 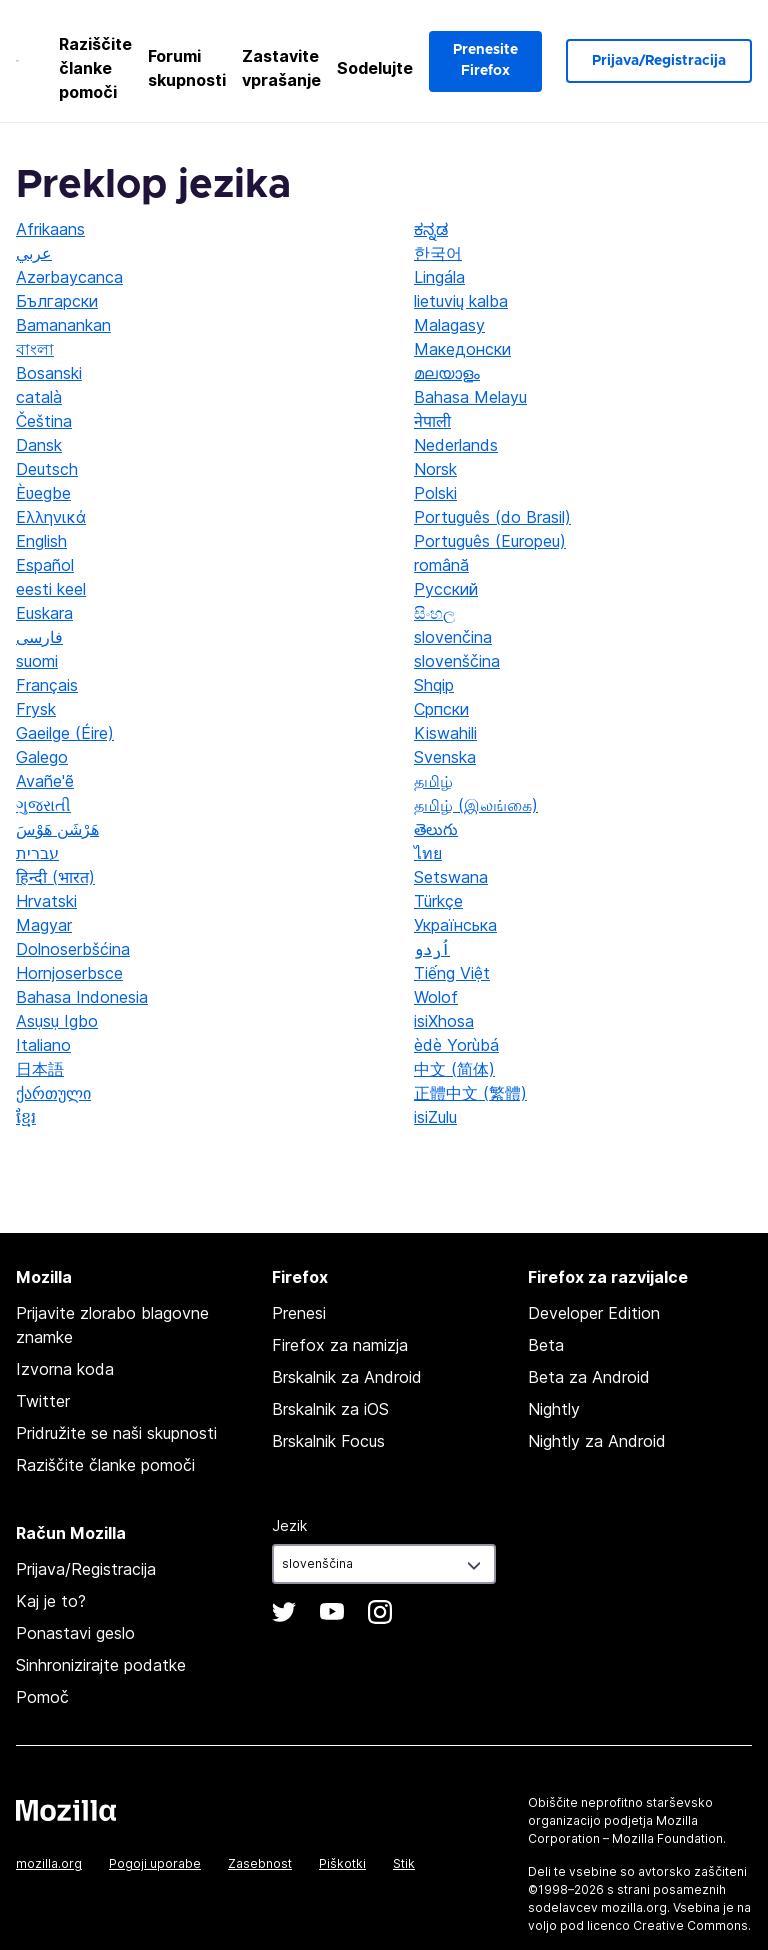 What do you see at coordinates (46, 901) in the screenshot?
I see `Hrvatski` at bounding box center [46, 901].